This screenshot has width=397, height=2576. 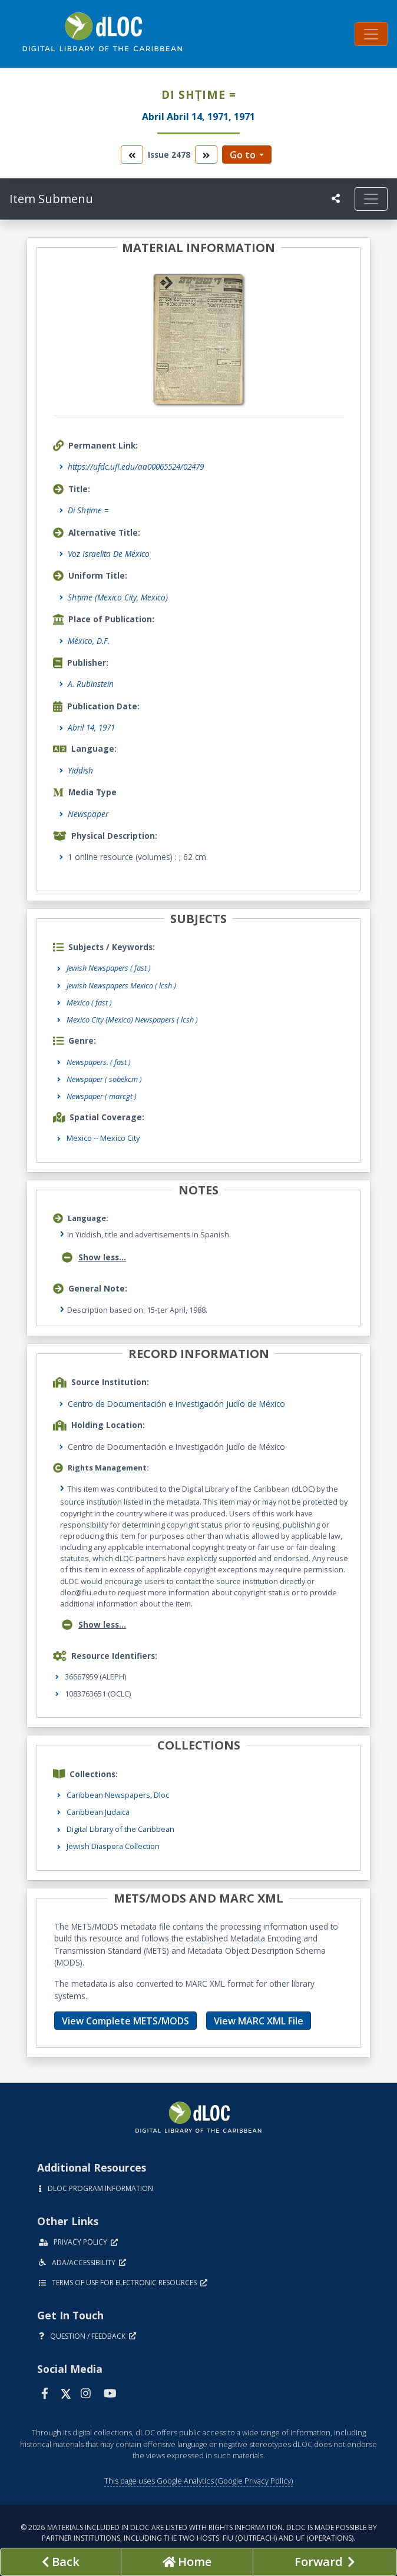 What do you see at coordinates (80, 770) in the screenshot?
I see `Yiddish` at bounding box center [80, 770].